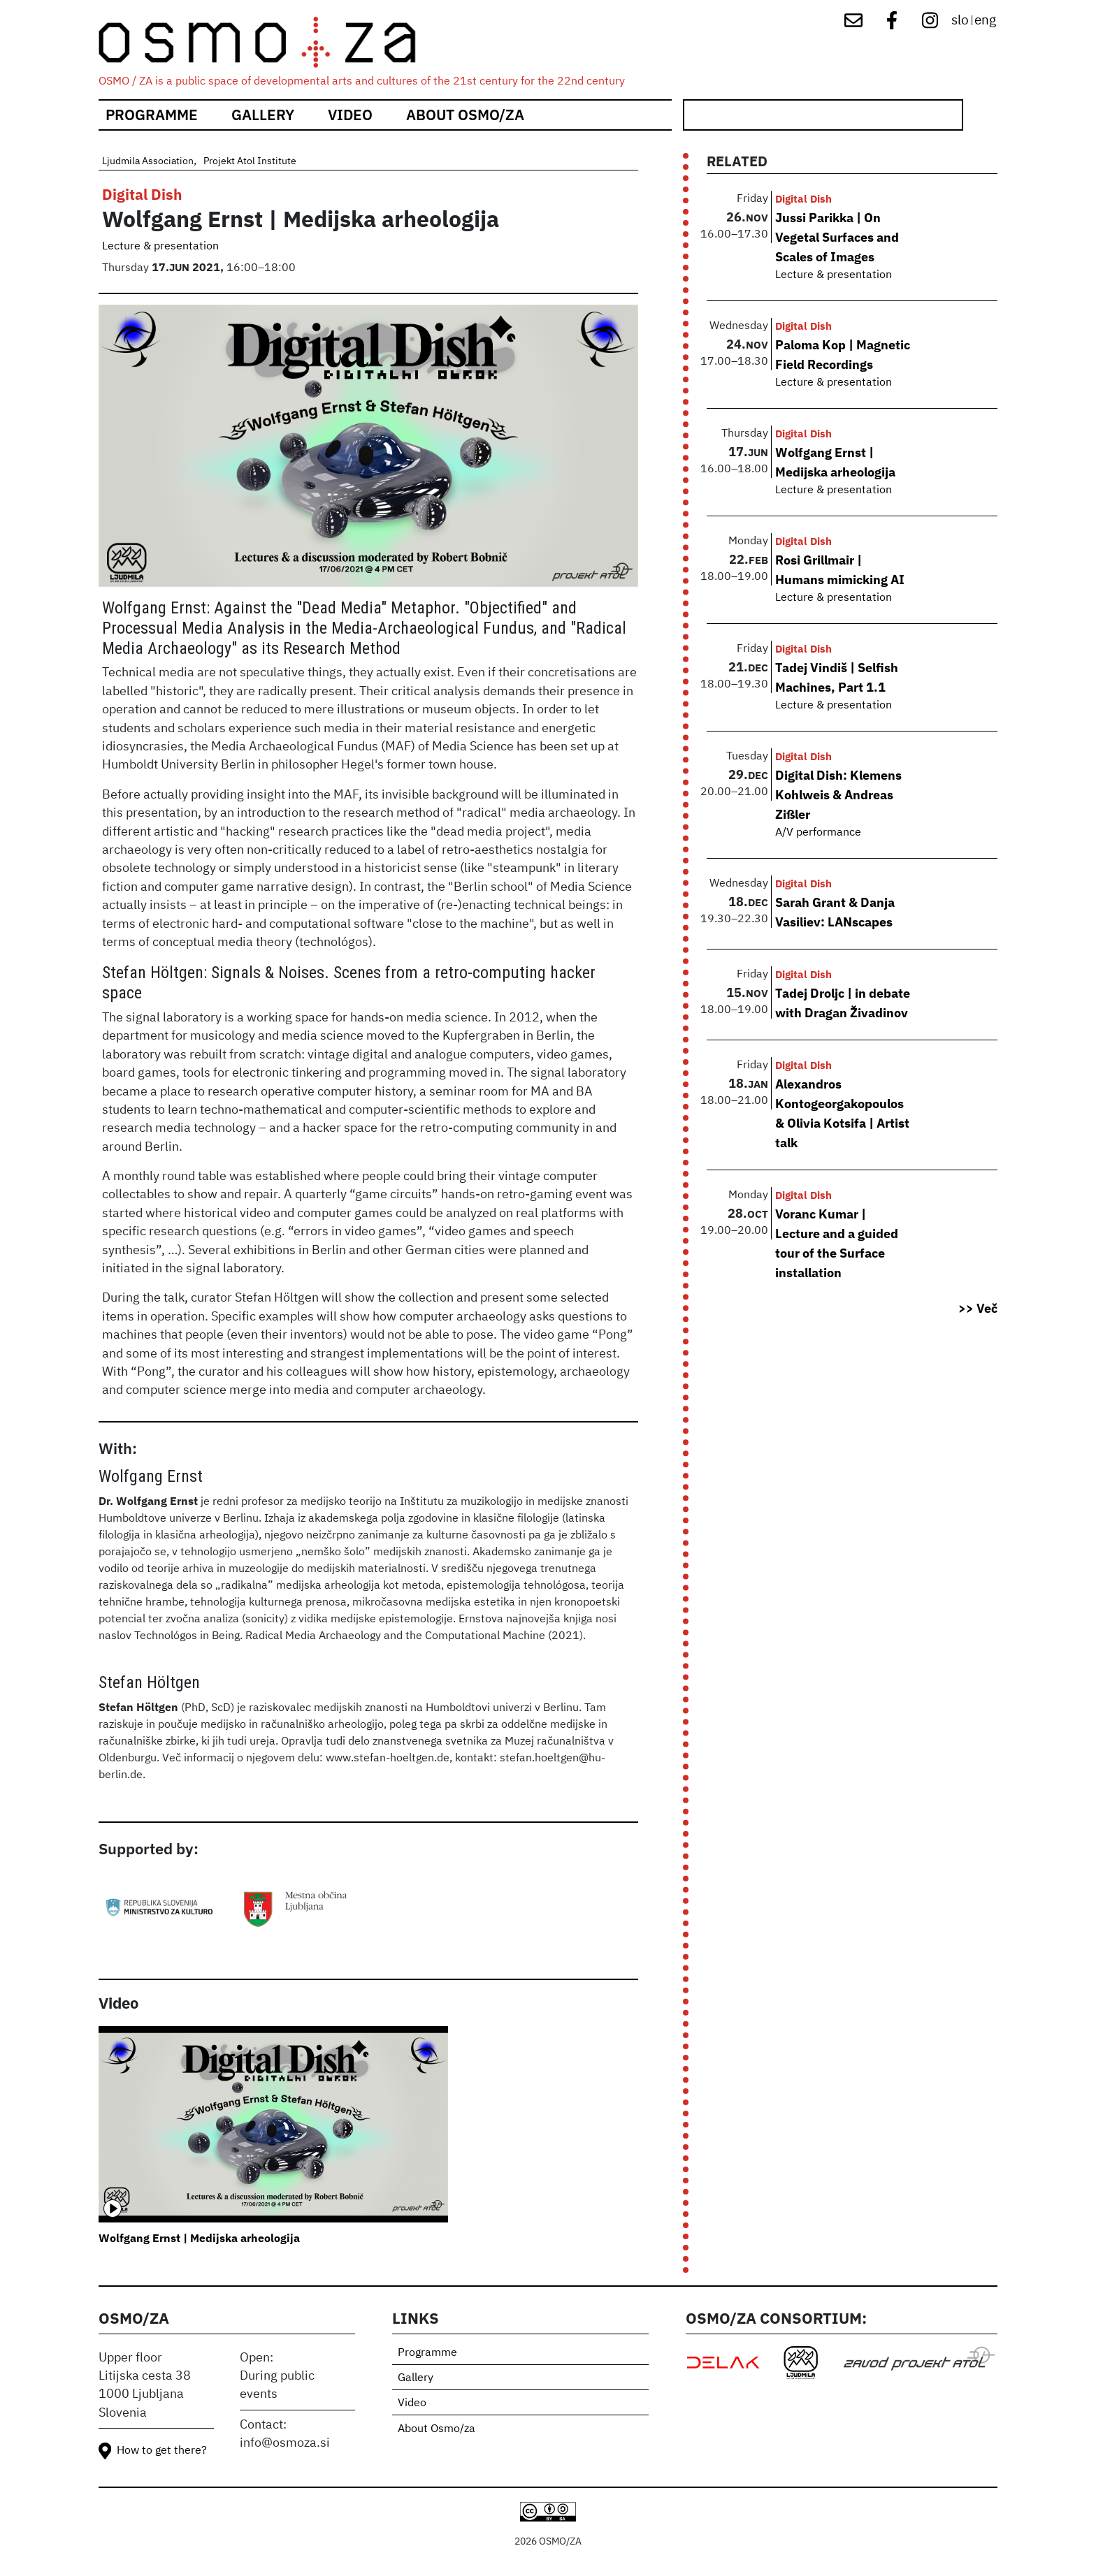 The width and height of the screenshot is (1096, 2576). What do you see at coordinates (350, 114) in the screenshot?
I see `Video` at bounding box center [350, 114].